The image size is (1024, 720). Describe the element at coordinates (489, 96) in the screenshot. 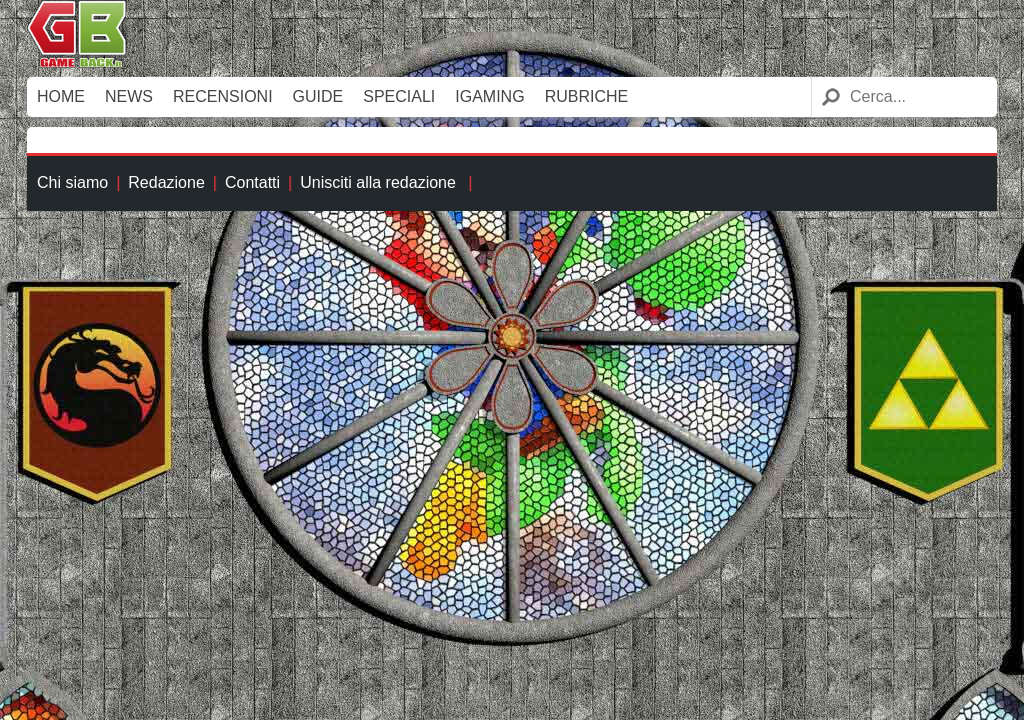

I see `iGaming` at that location.